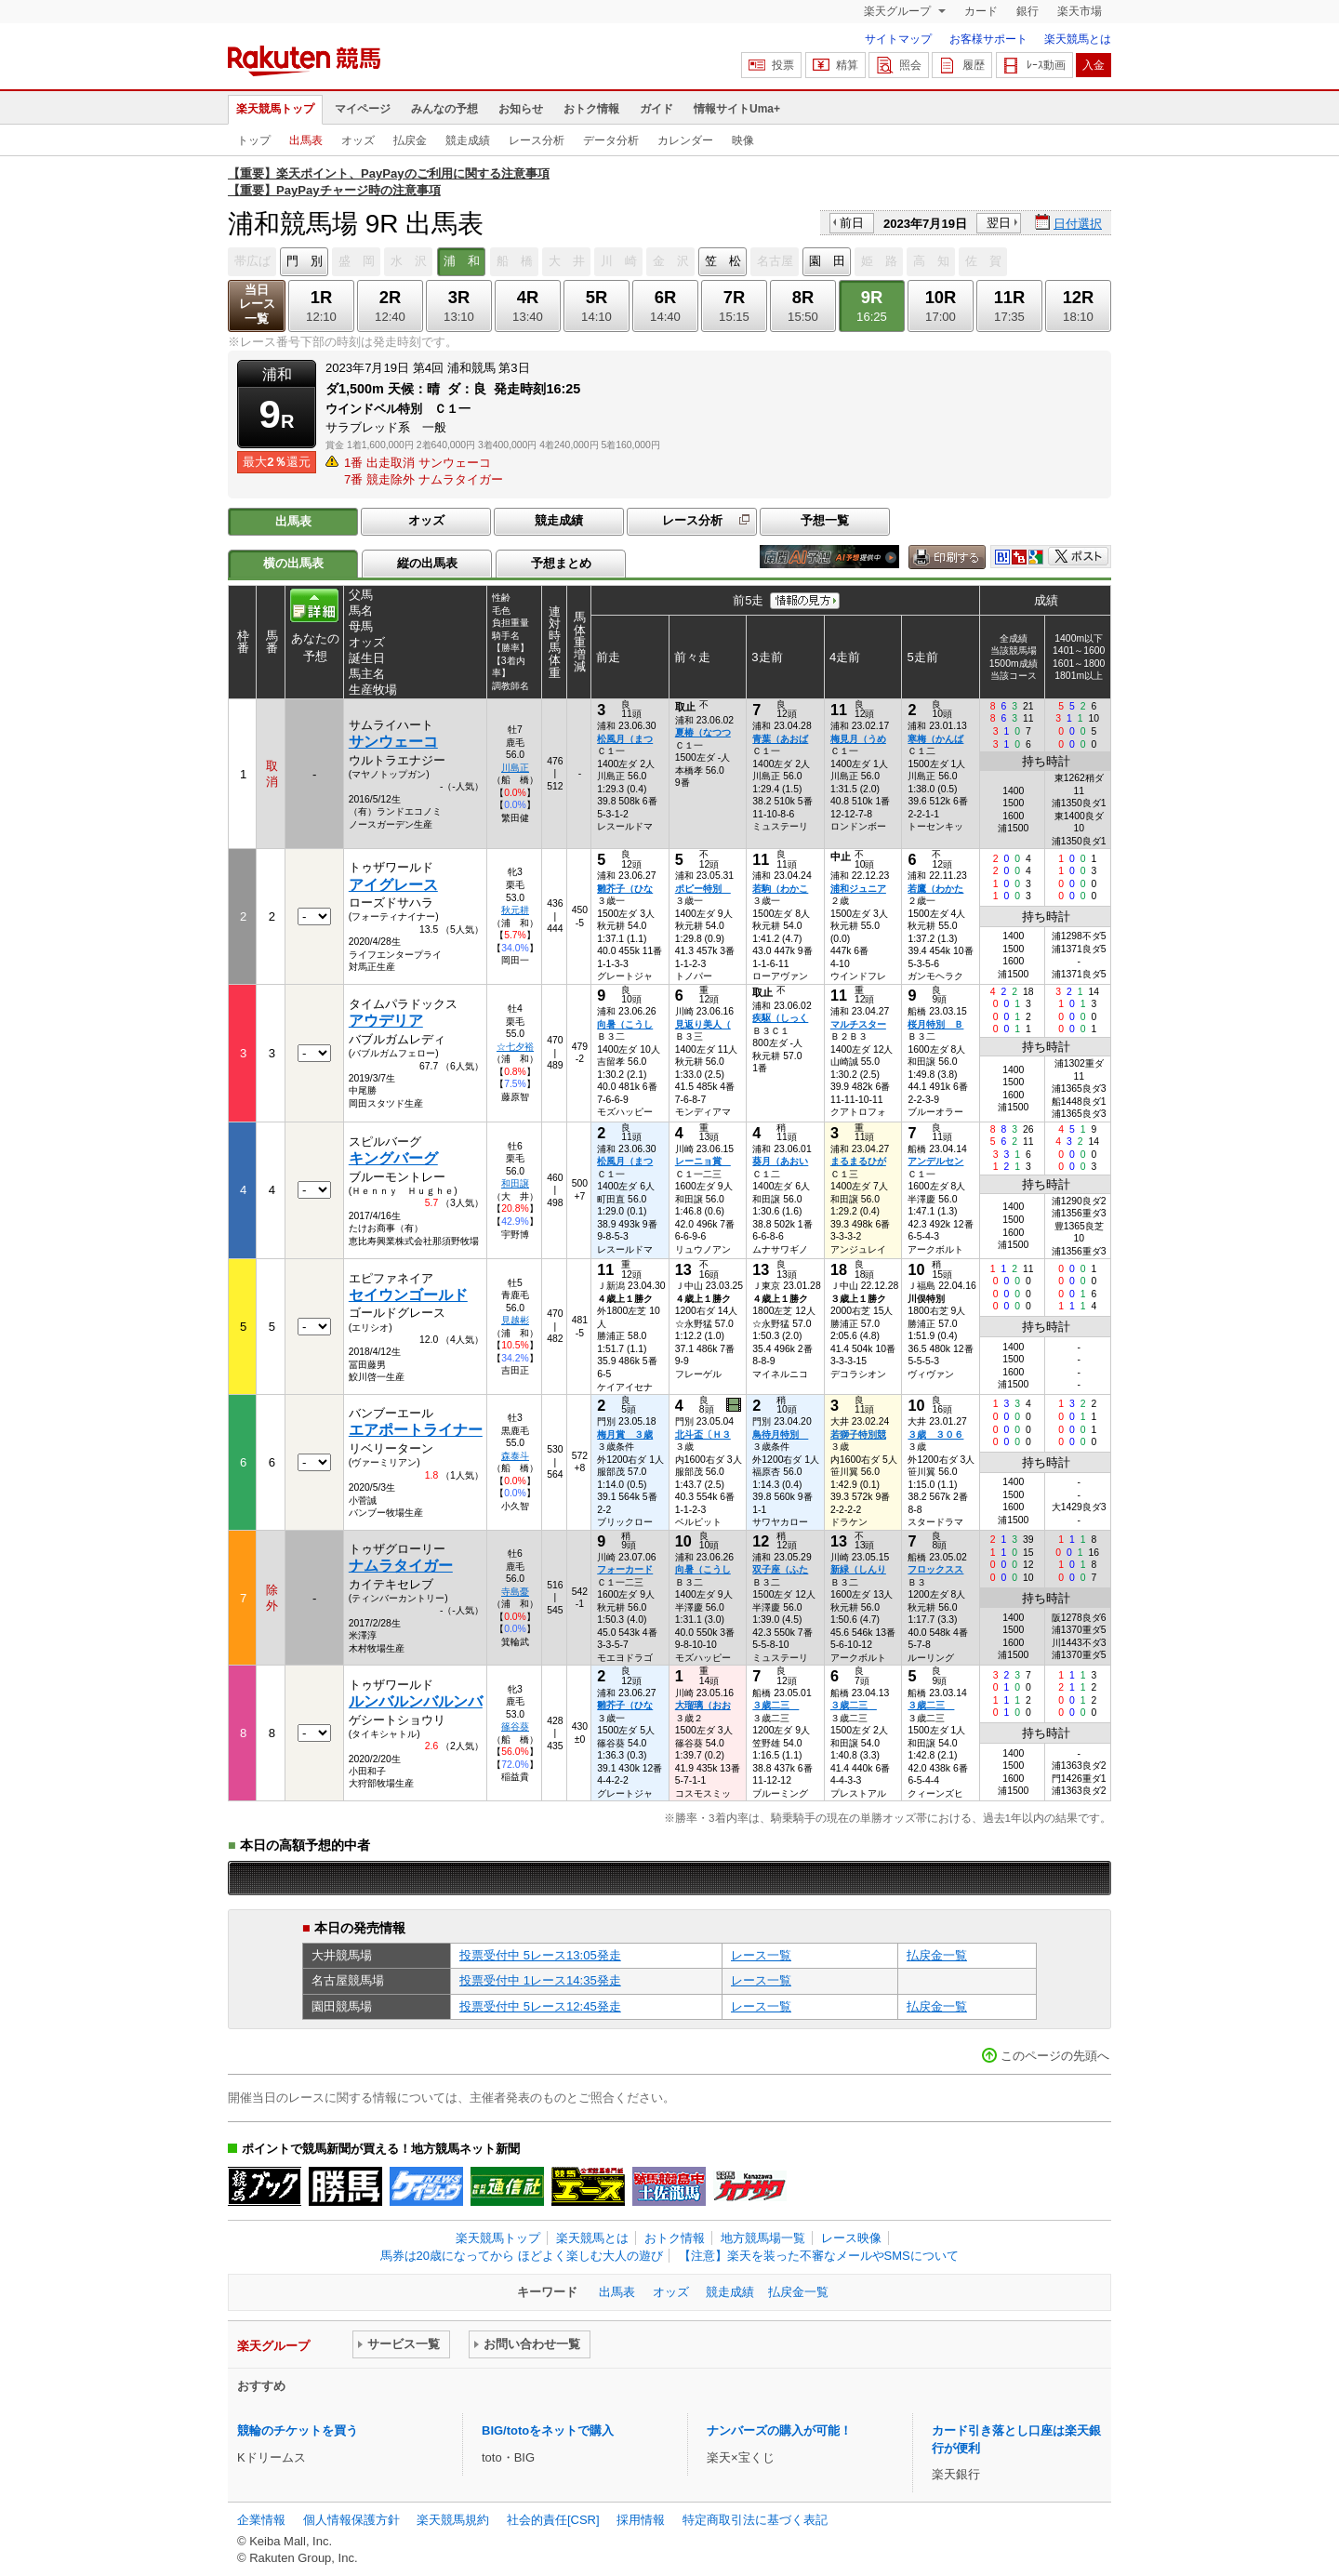 This screenshot has width=1339, height=2576. I want to click on 楽天競馬規約, so click(453, 2520).